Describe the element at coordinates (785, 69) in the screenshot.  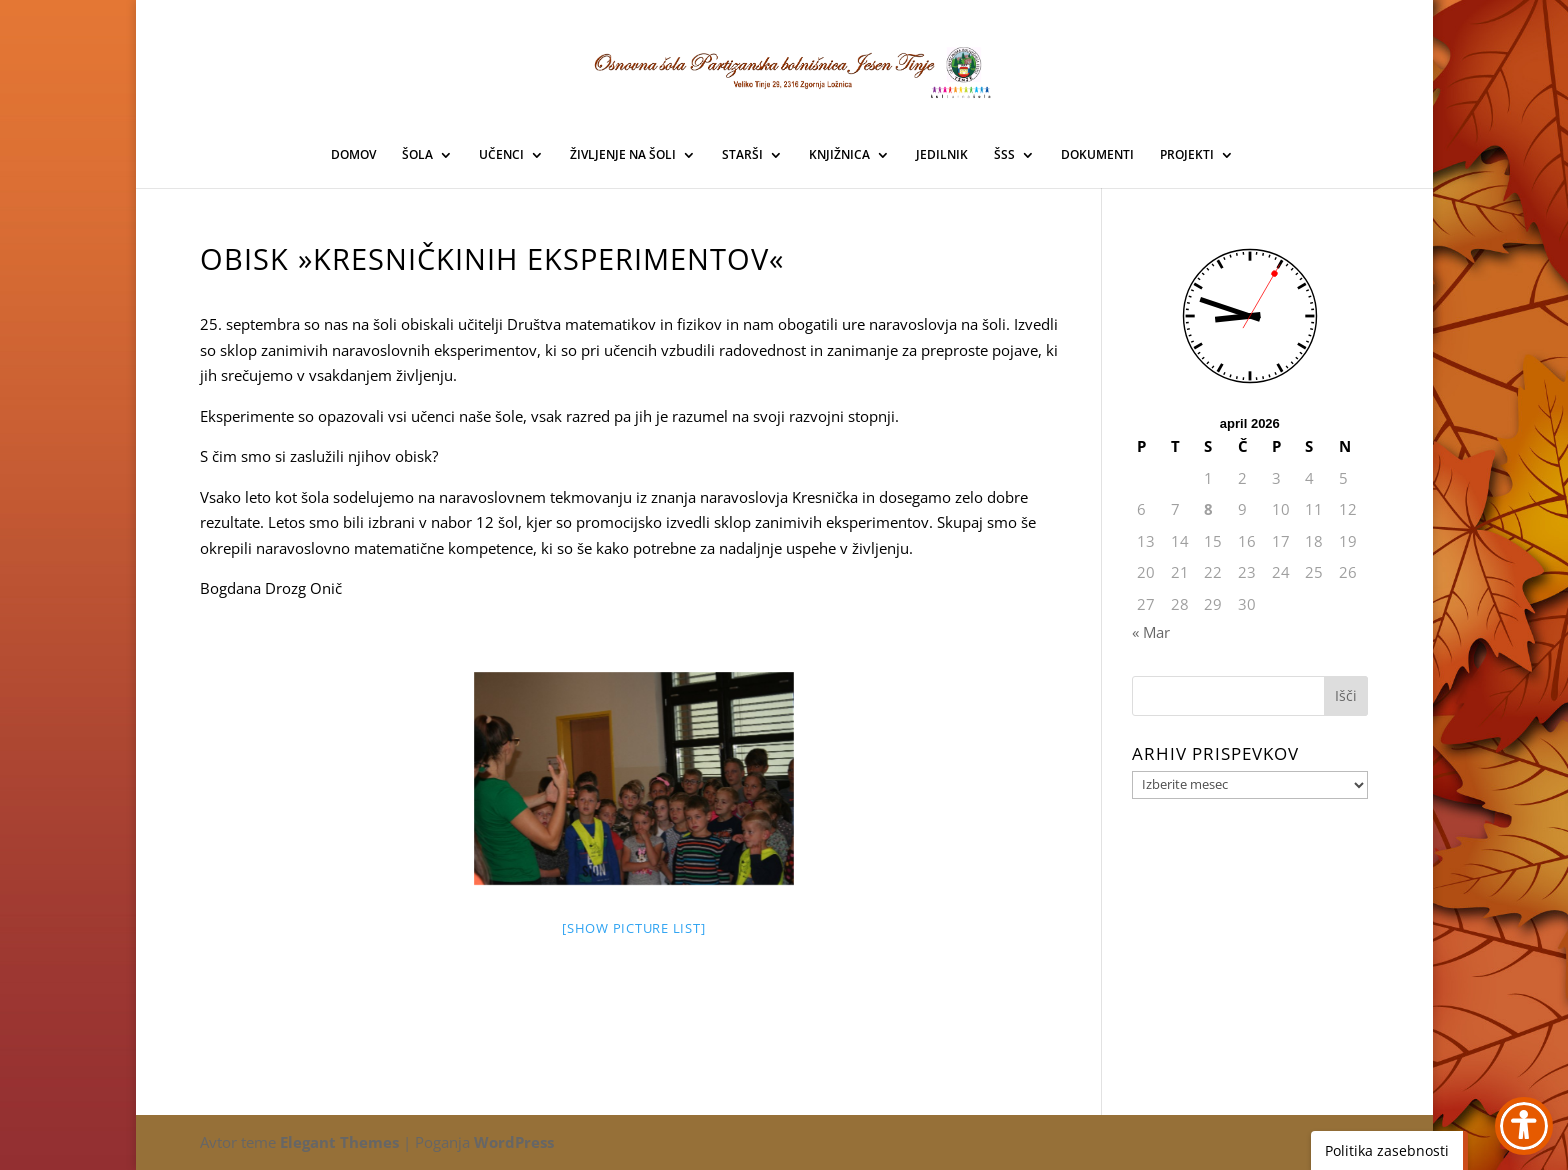
I see `[link]` at that location.